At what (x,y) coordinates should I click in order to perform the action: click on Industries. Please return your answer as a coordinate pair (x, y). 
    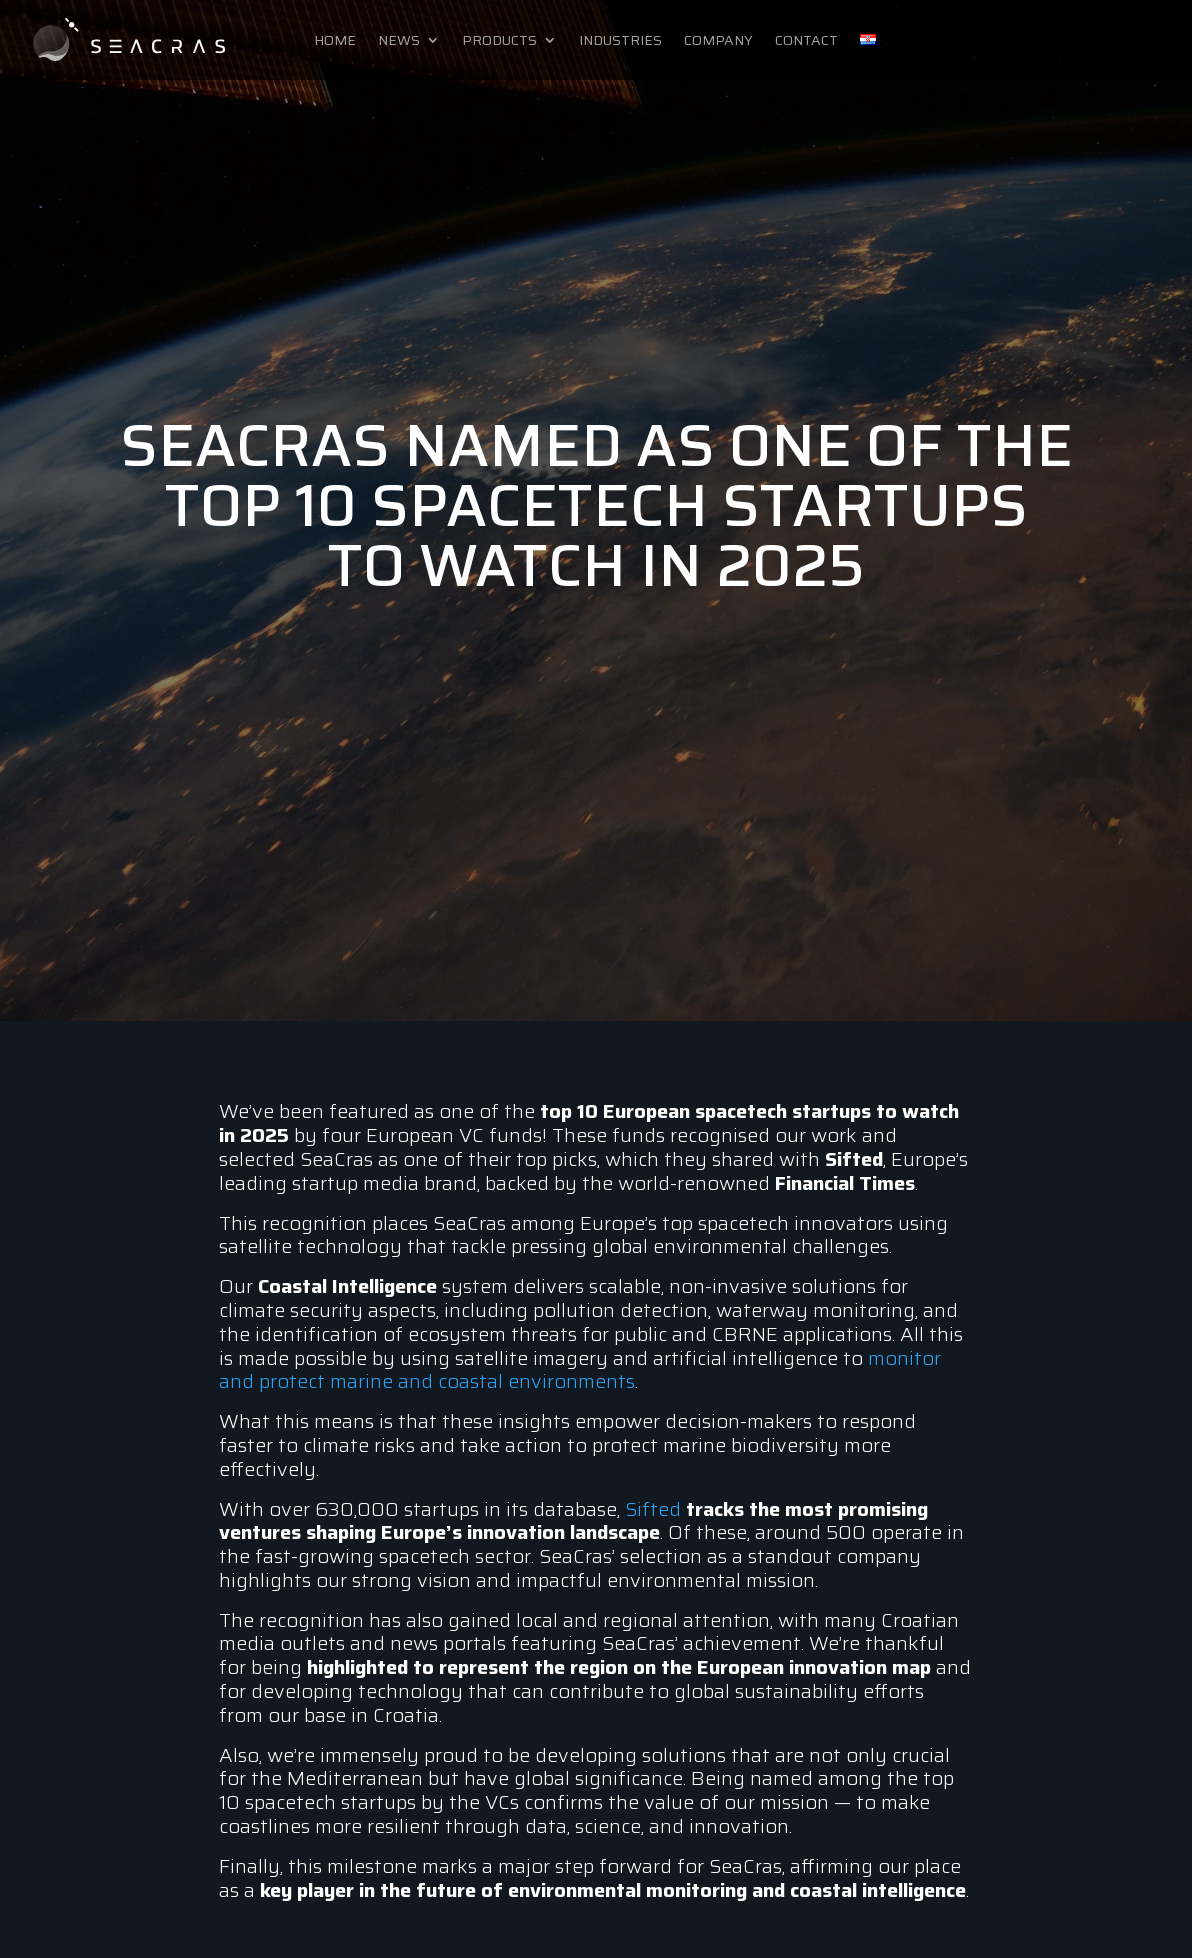
    Looking at the image, I should click on (620, 42).